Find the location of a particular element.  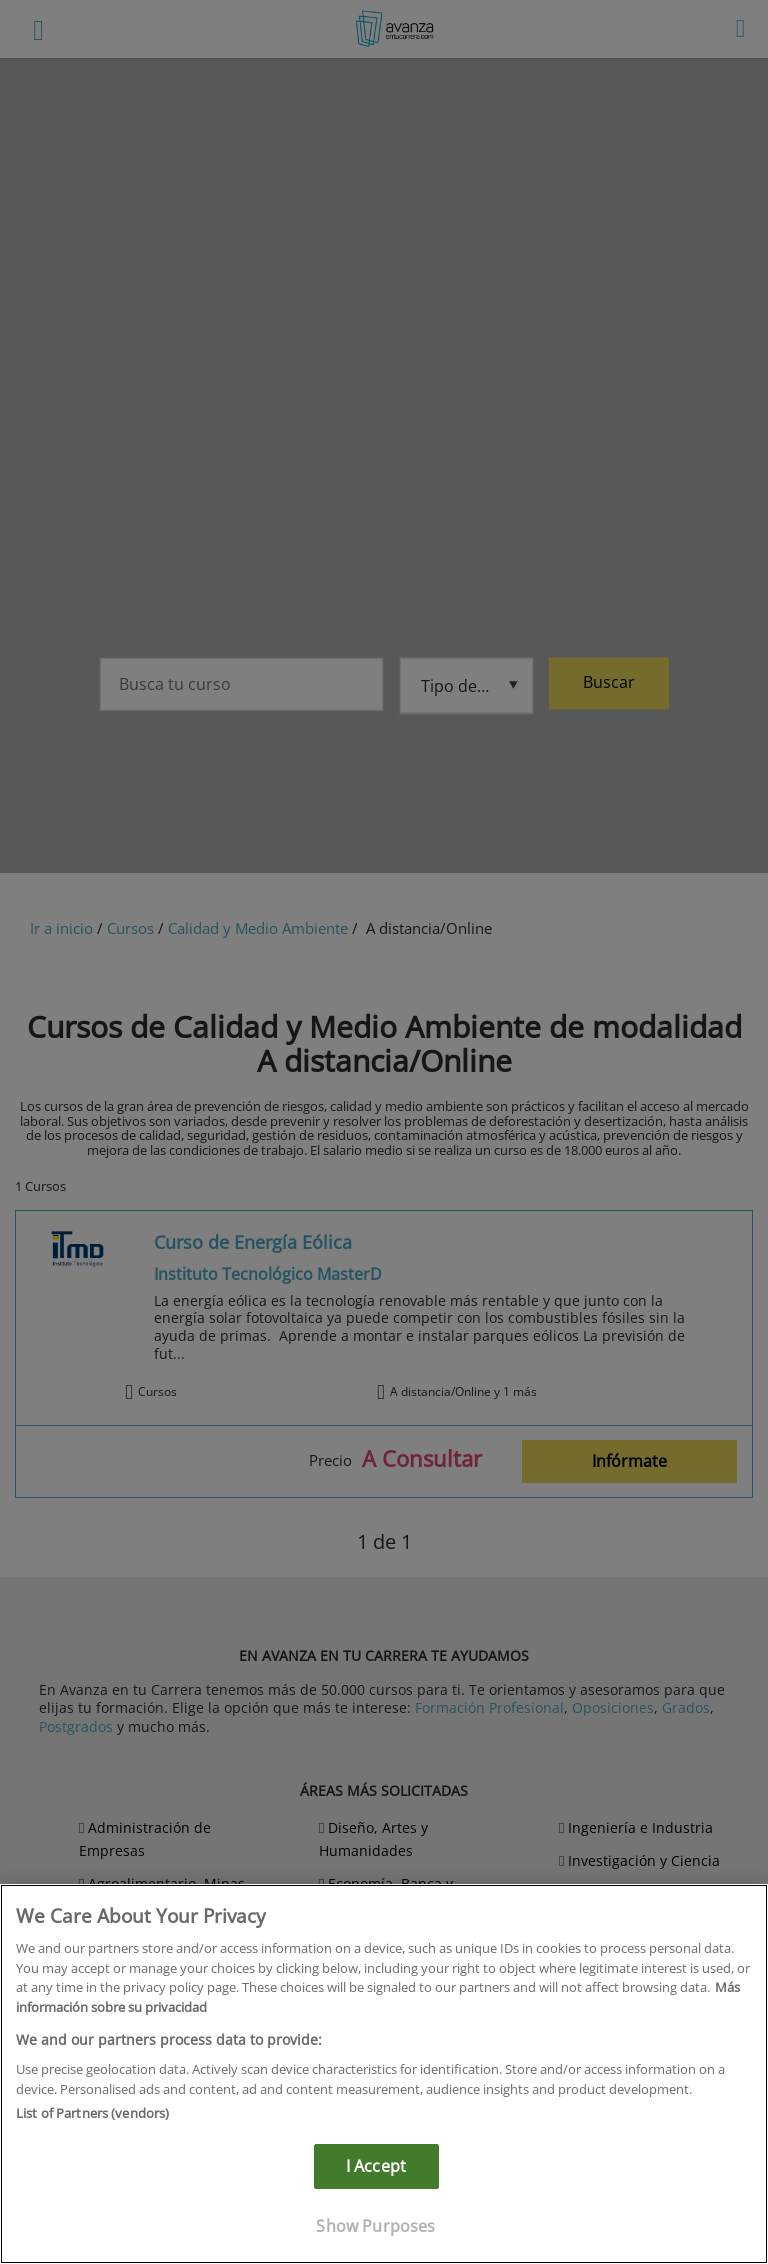

I Accept is located at coordinates (376, 2166).